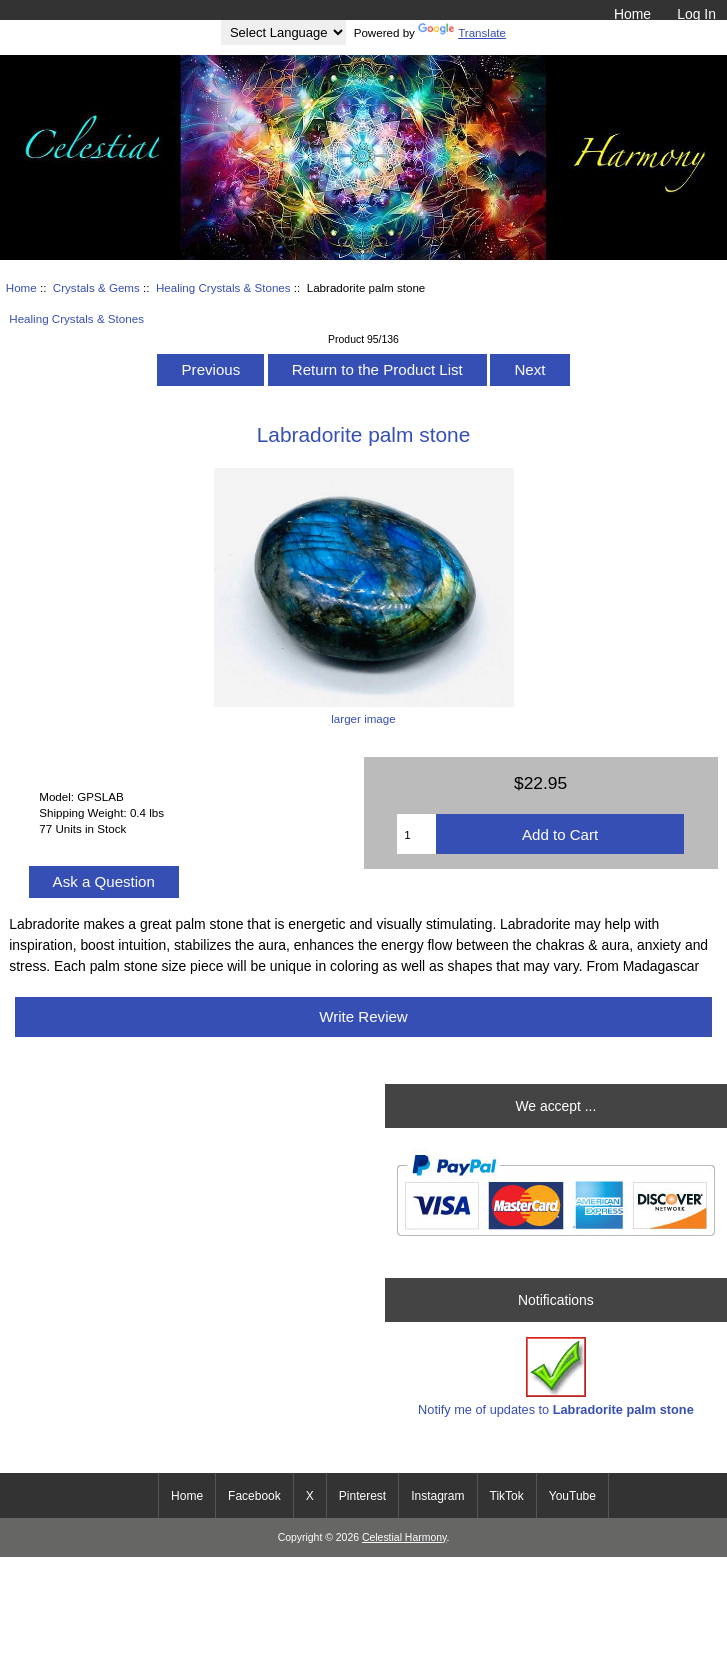  What do you see at coordinates (404, 1537) in the screenshot?
I see `Celestial Harmony` at bounding box center [404, 1537].